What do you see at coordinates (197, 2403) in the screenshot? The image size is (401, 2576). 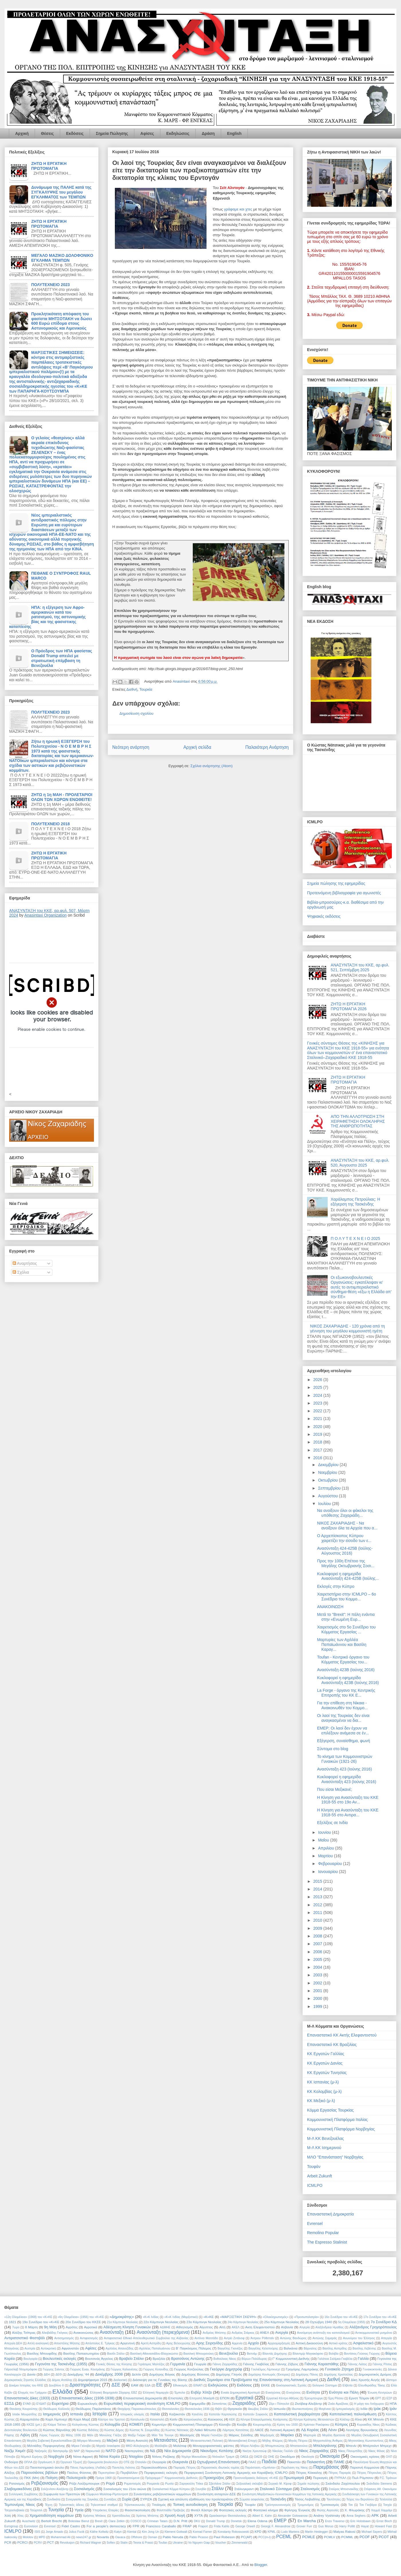 I see `Εφημερίδα` at bounding box center [197, 2403].